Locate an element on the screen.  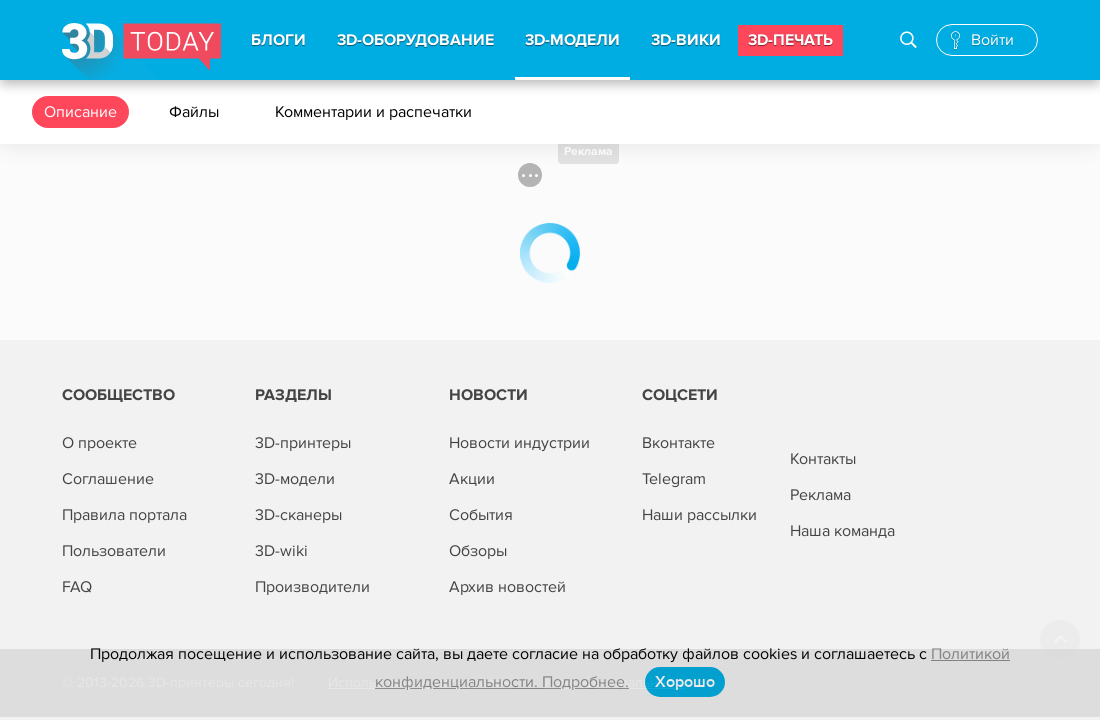
Блоги is located at coordinates (278, 40).